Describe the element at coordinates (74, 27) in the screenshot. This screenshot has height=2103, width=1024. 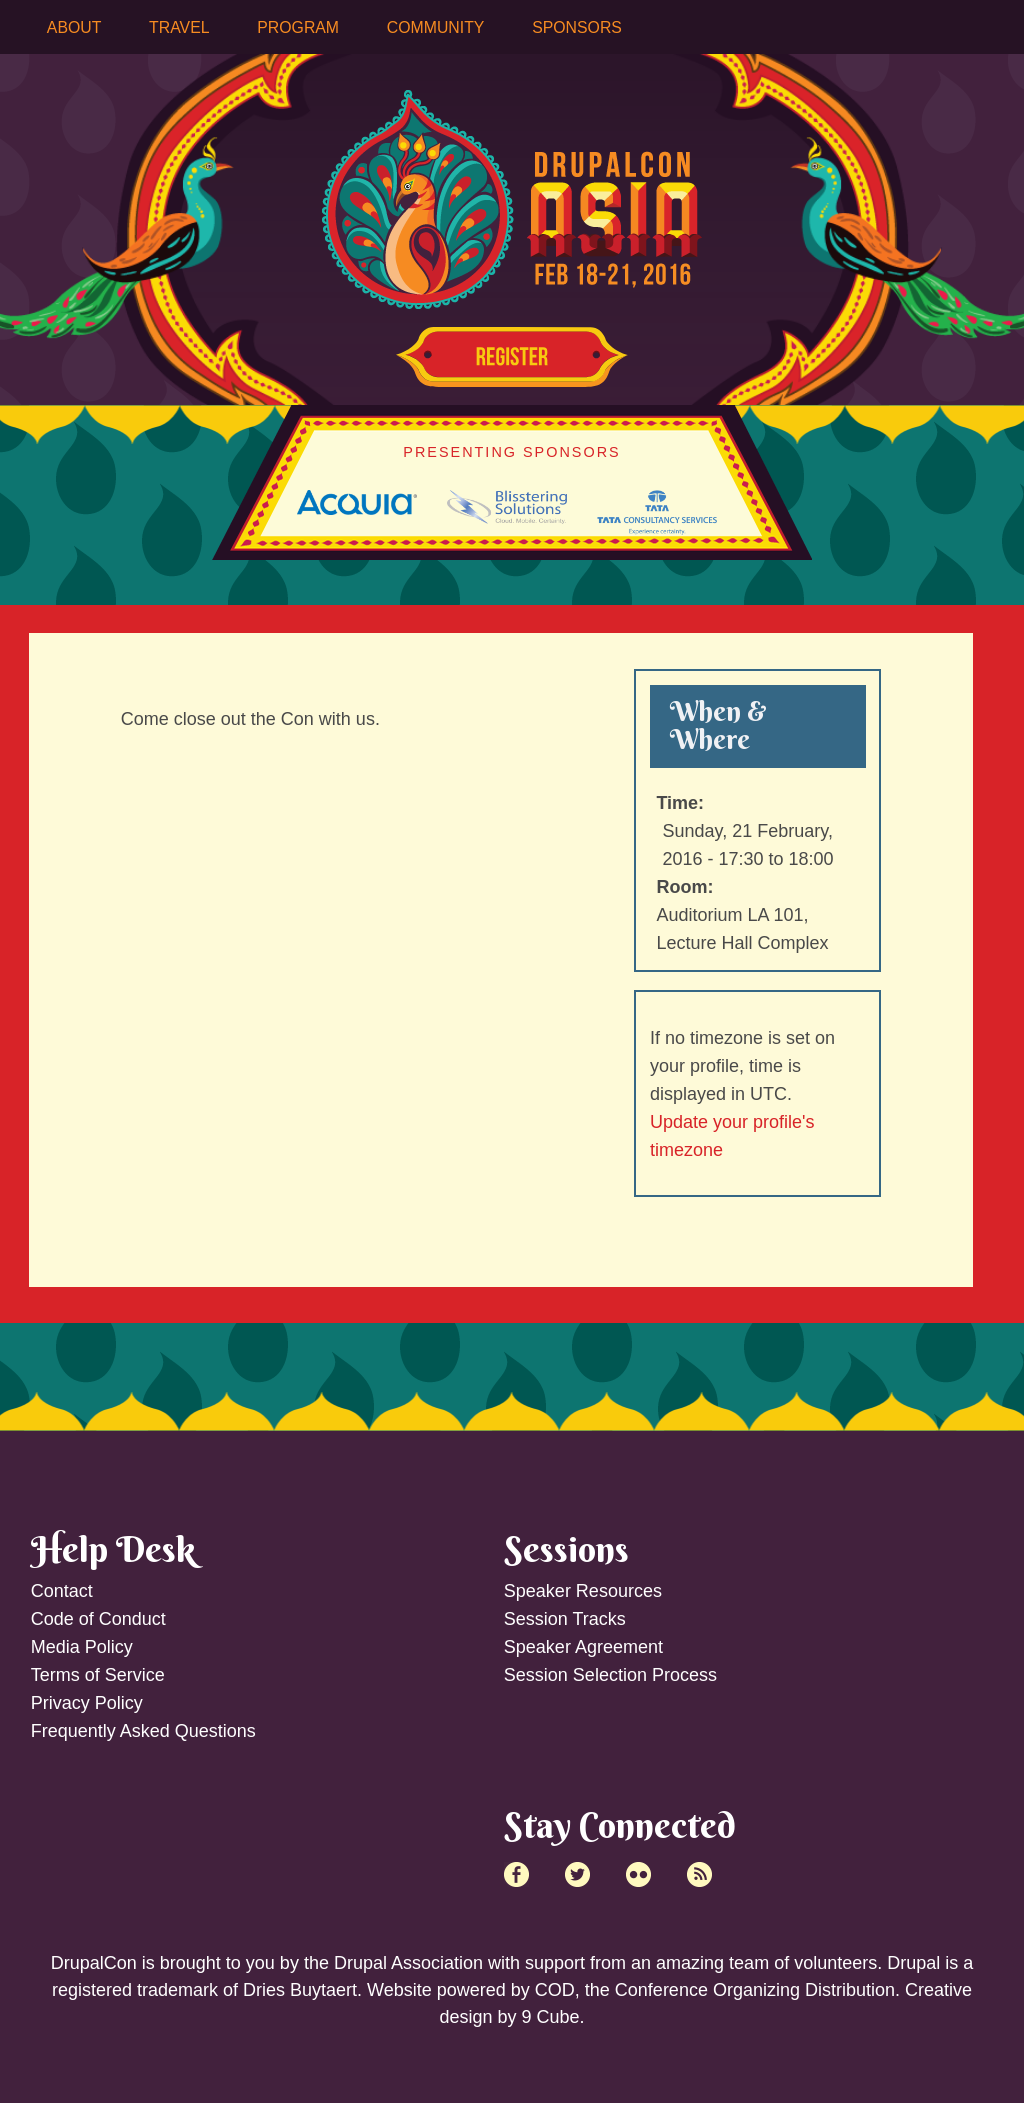
I see `About` at that location.